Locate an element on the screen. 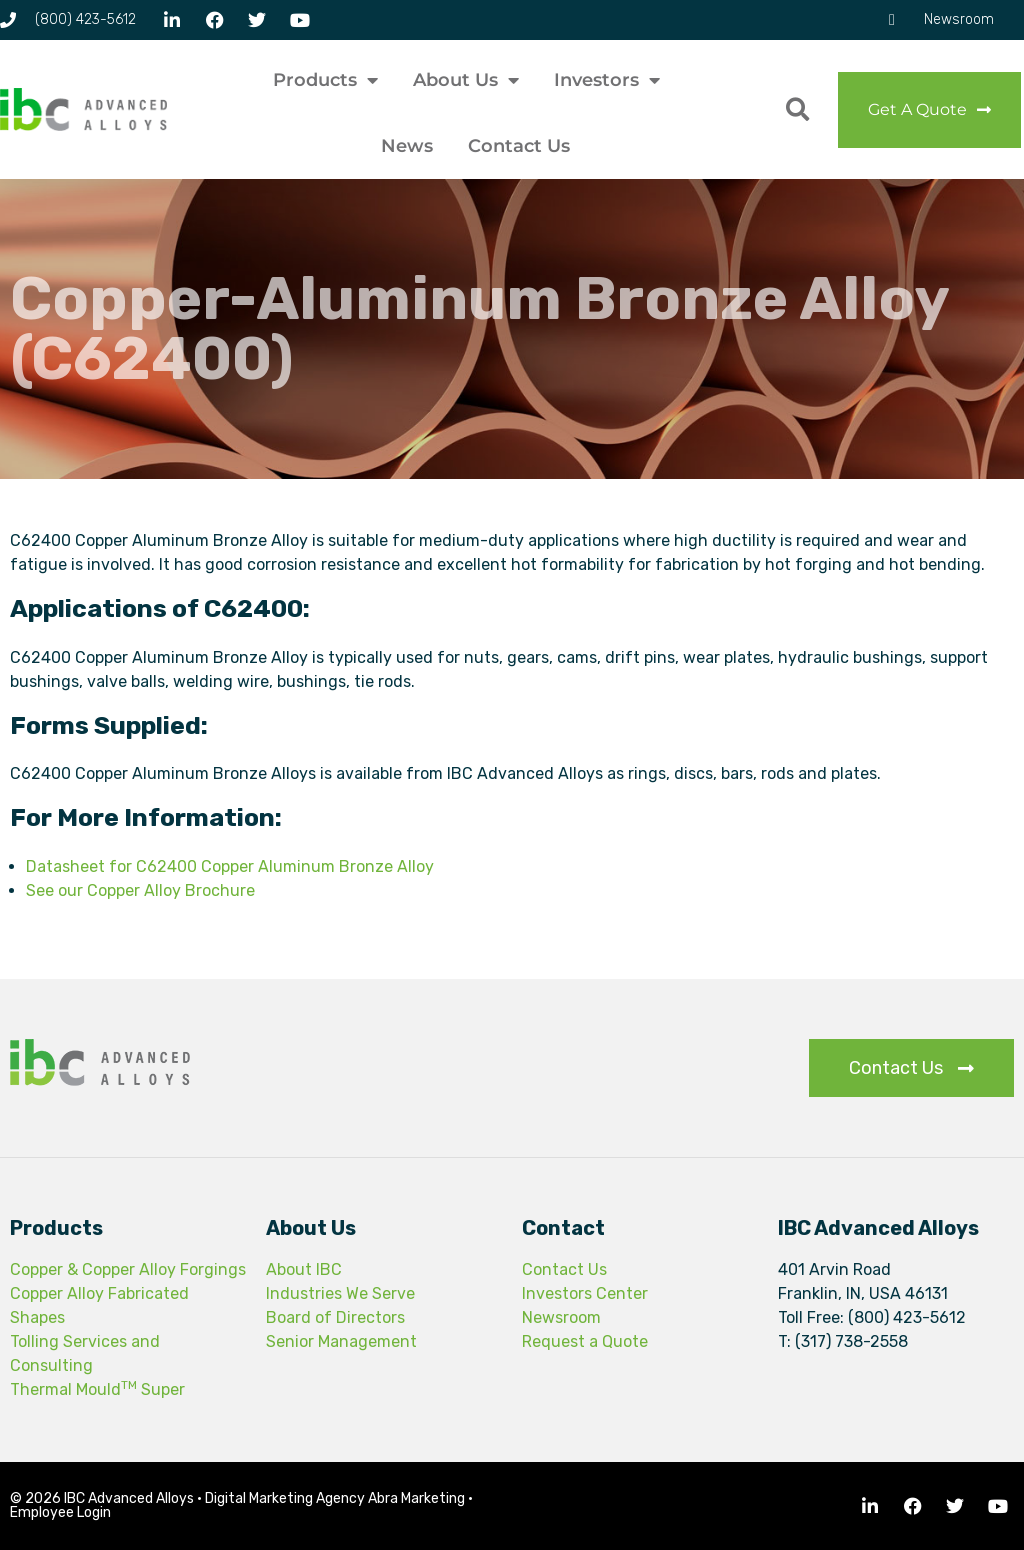 This screenshot has width=1024, height=1550. Datasheet for C62400 Copper Aluminum Bronze Alloy is located at coordinates (230, 866).